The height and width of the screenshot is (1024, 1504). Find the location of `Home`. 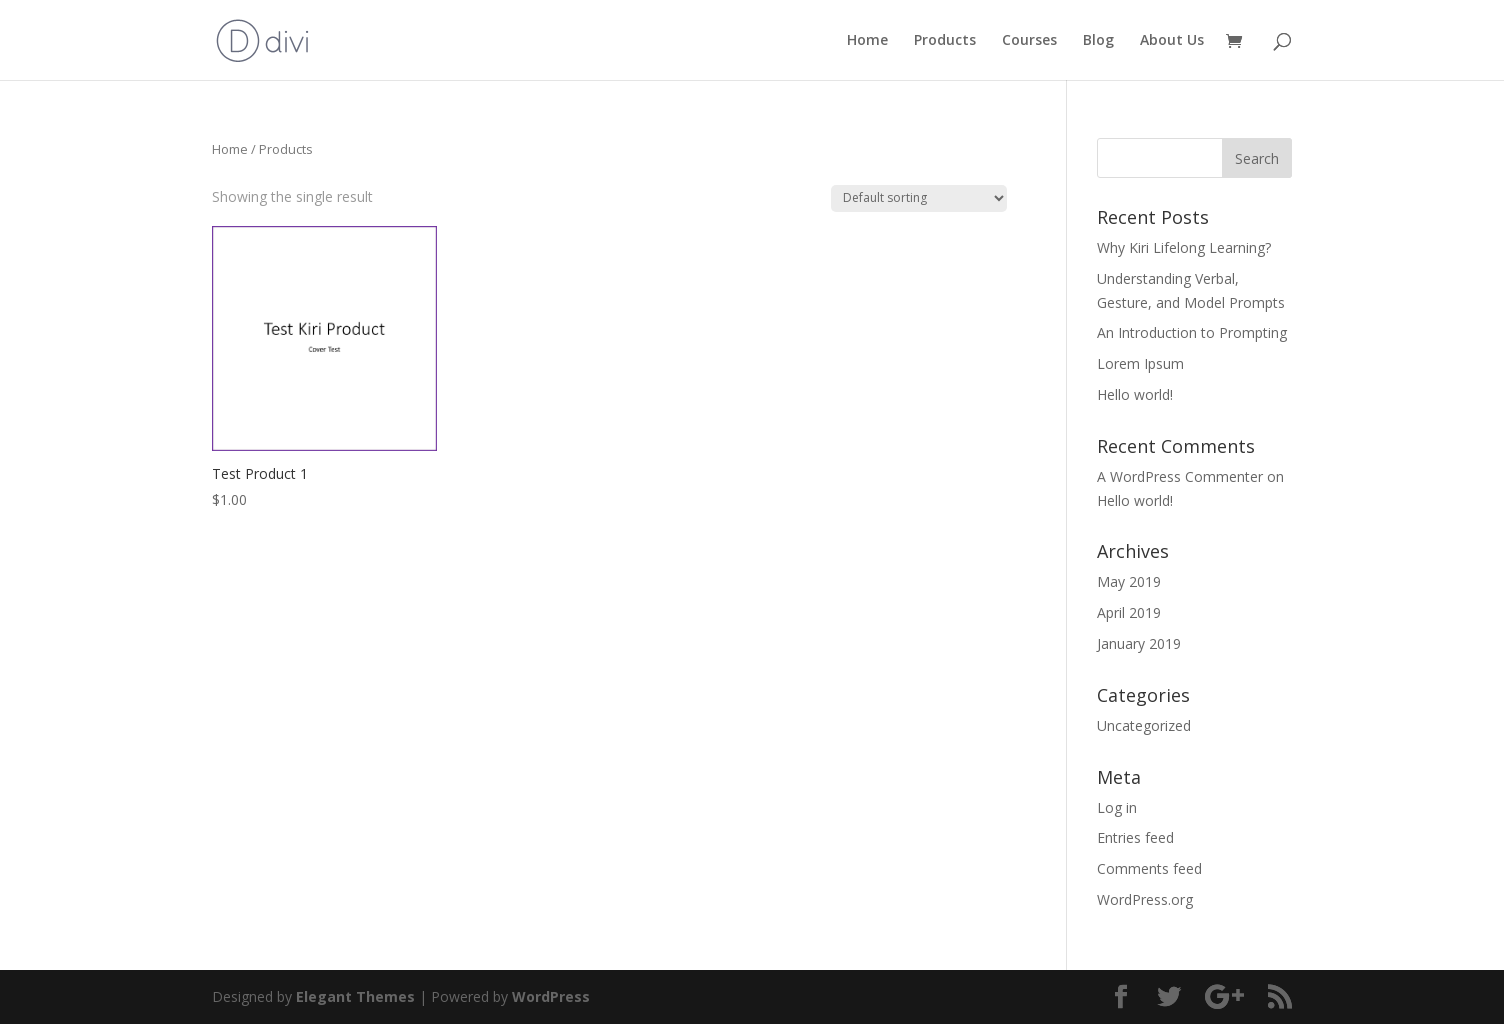

Home is located at coordinates (867, 41).